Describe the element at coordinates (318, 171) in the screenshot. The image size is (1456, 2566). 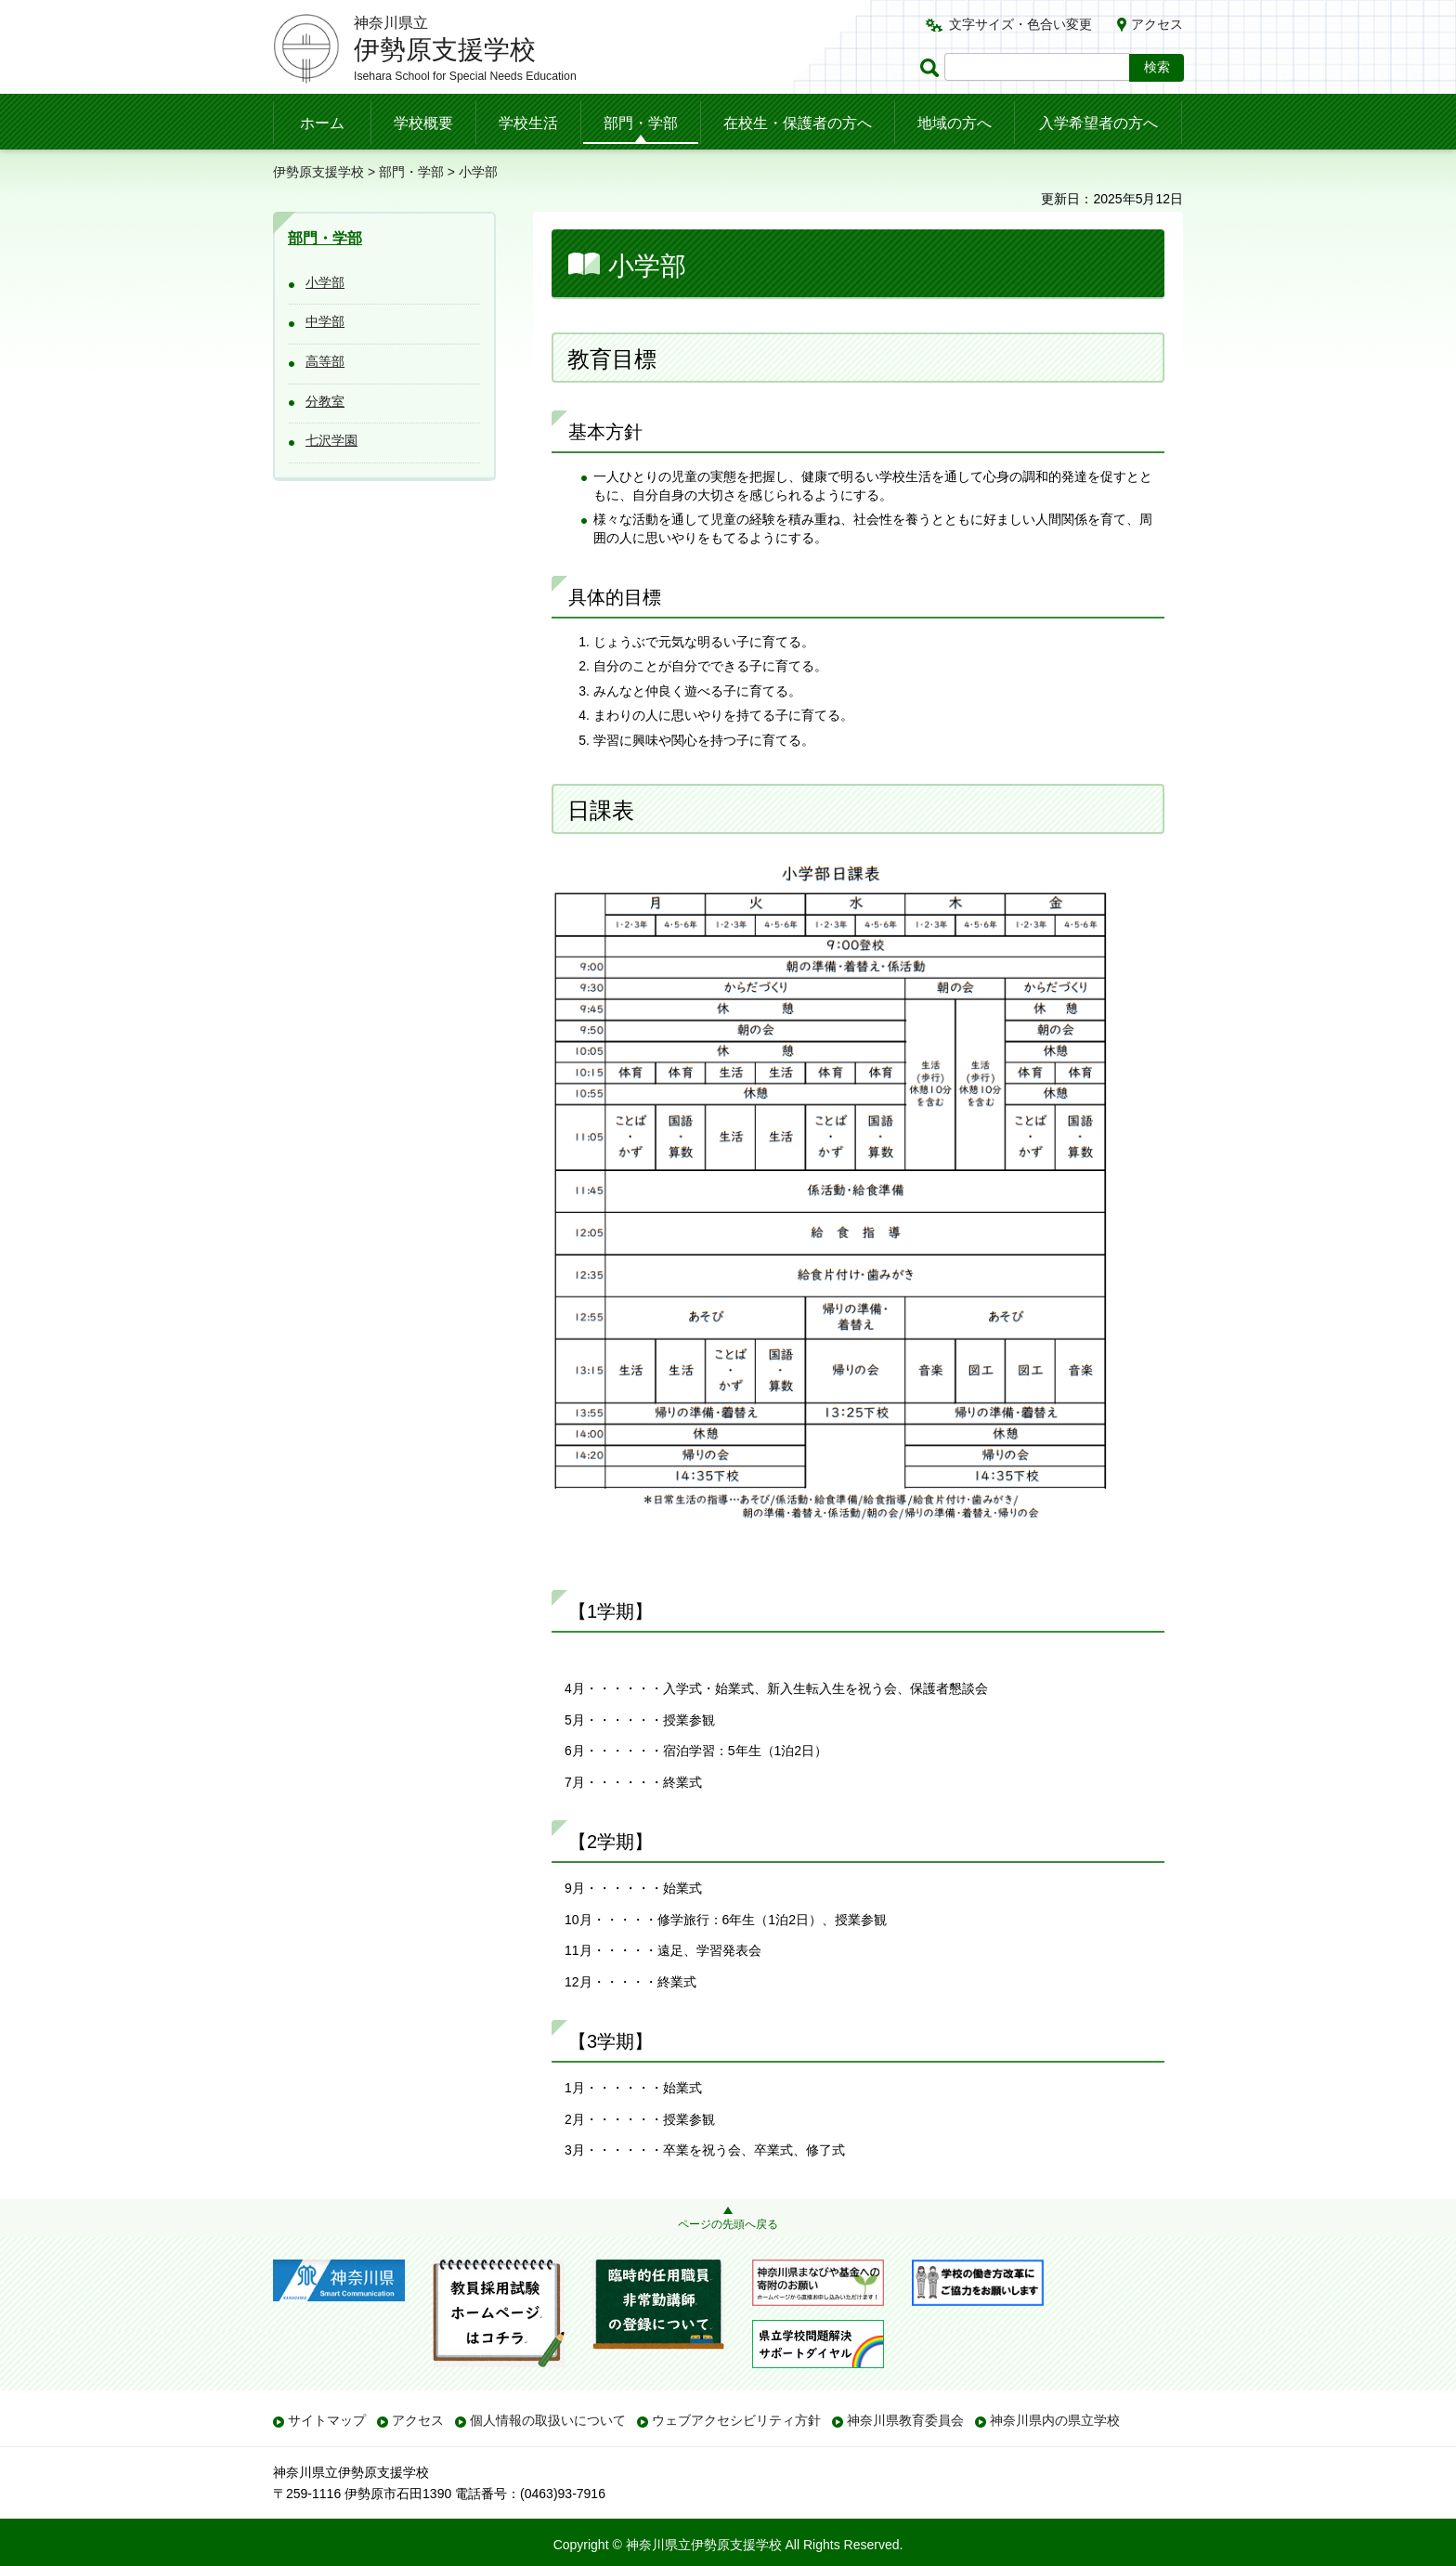
I see `伊勢原支援学校` at that location.